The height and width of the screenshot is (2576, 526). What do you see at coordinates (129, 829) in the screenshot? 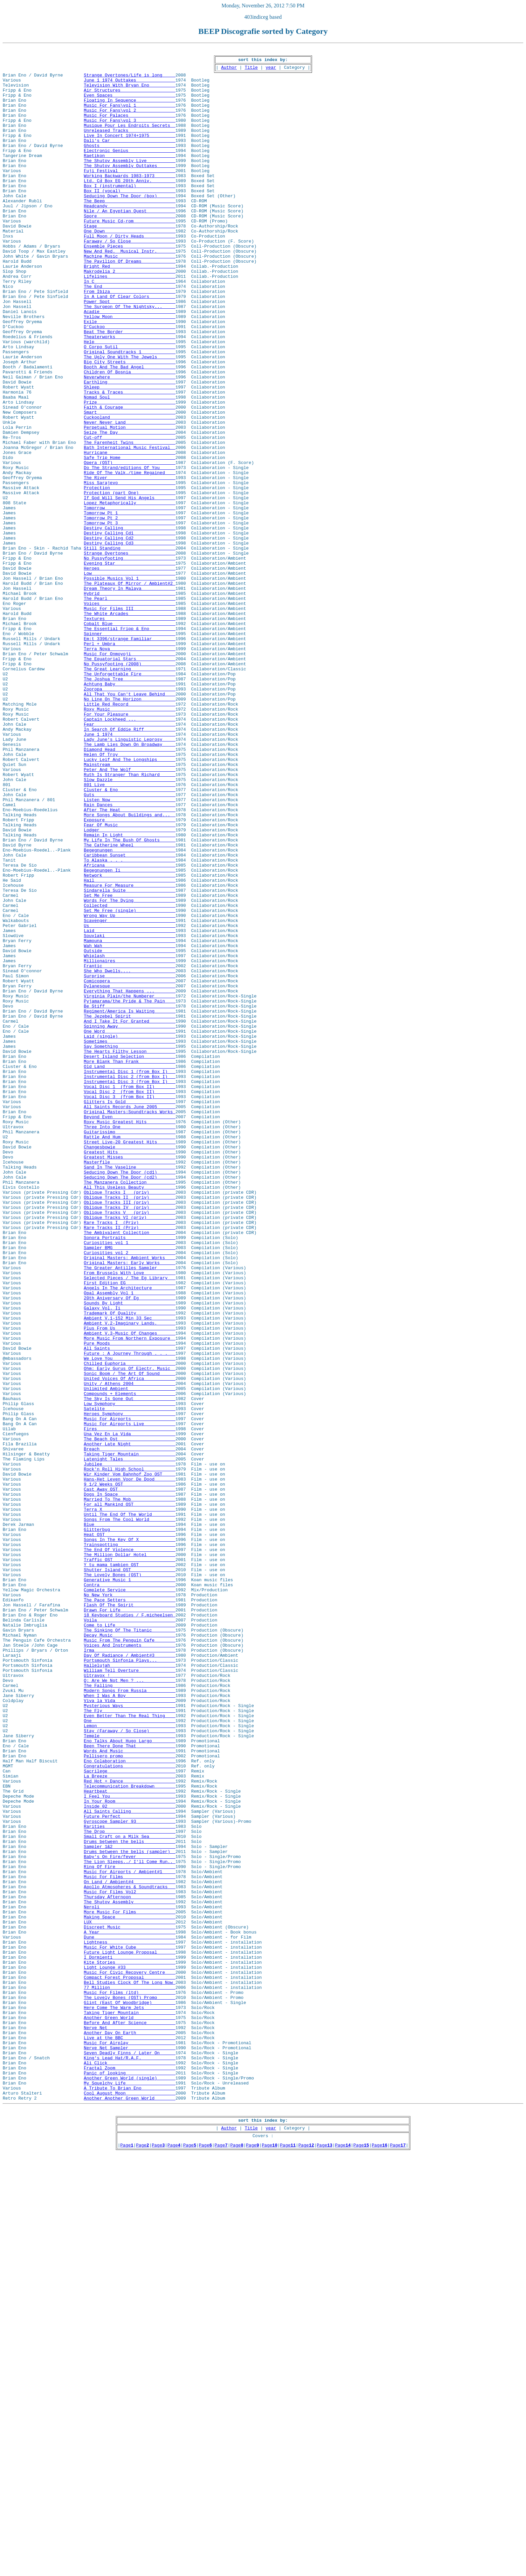
I see `No Line On The Horizon` at bounding box center [129, 829].